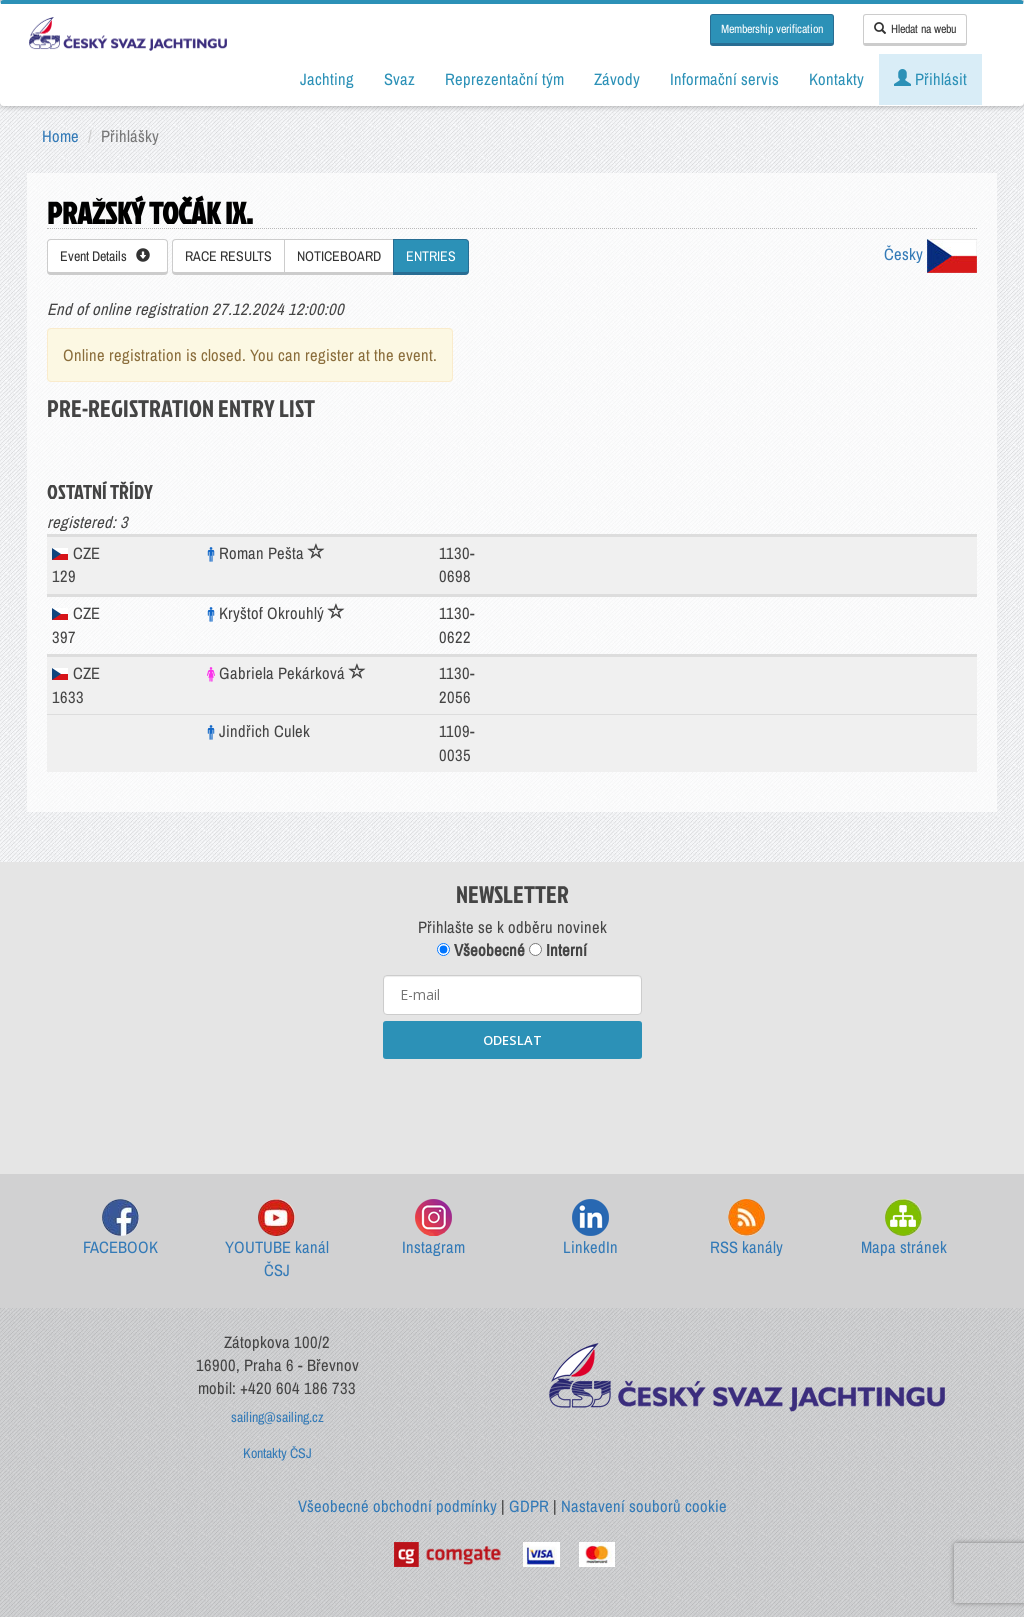 This screenshot has height=1617, width=1024. Describe the element at coordinates (617, 79) in the screenshot. I see `Závody [button]` at that location.